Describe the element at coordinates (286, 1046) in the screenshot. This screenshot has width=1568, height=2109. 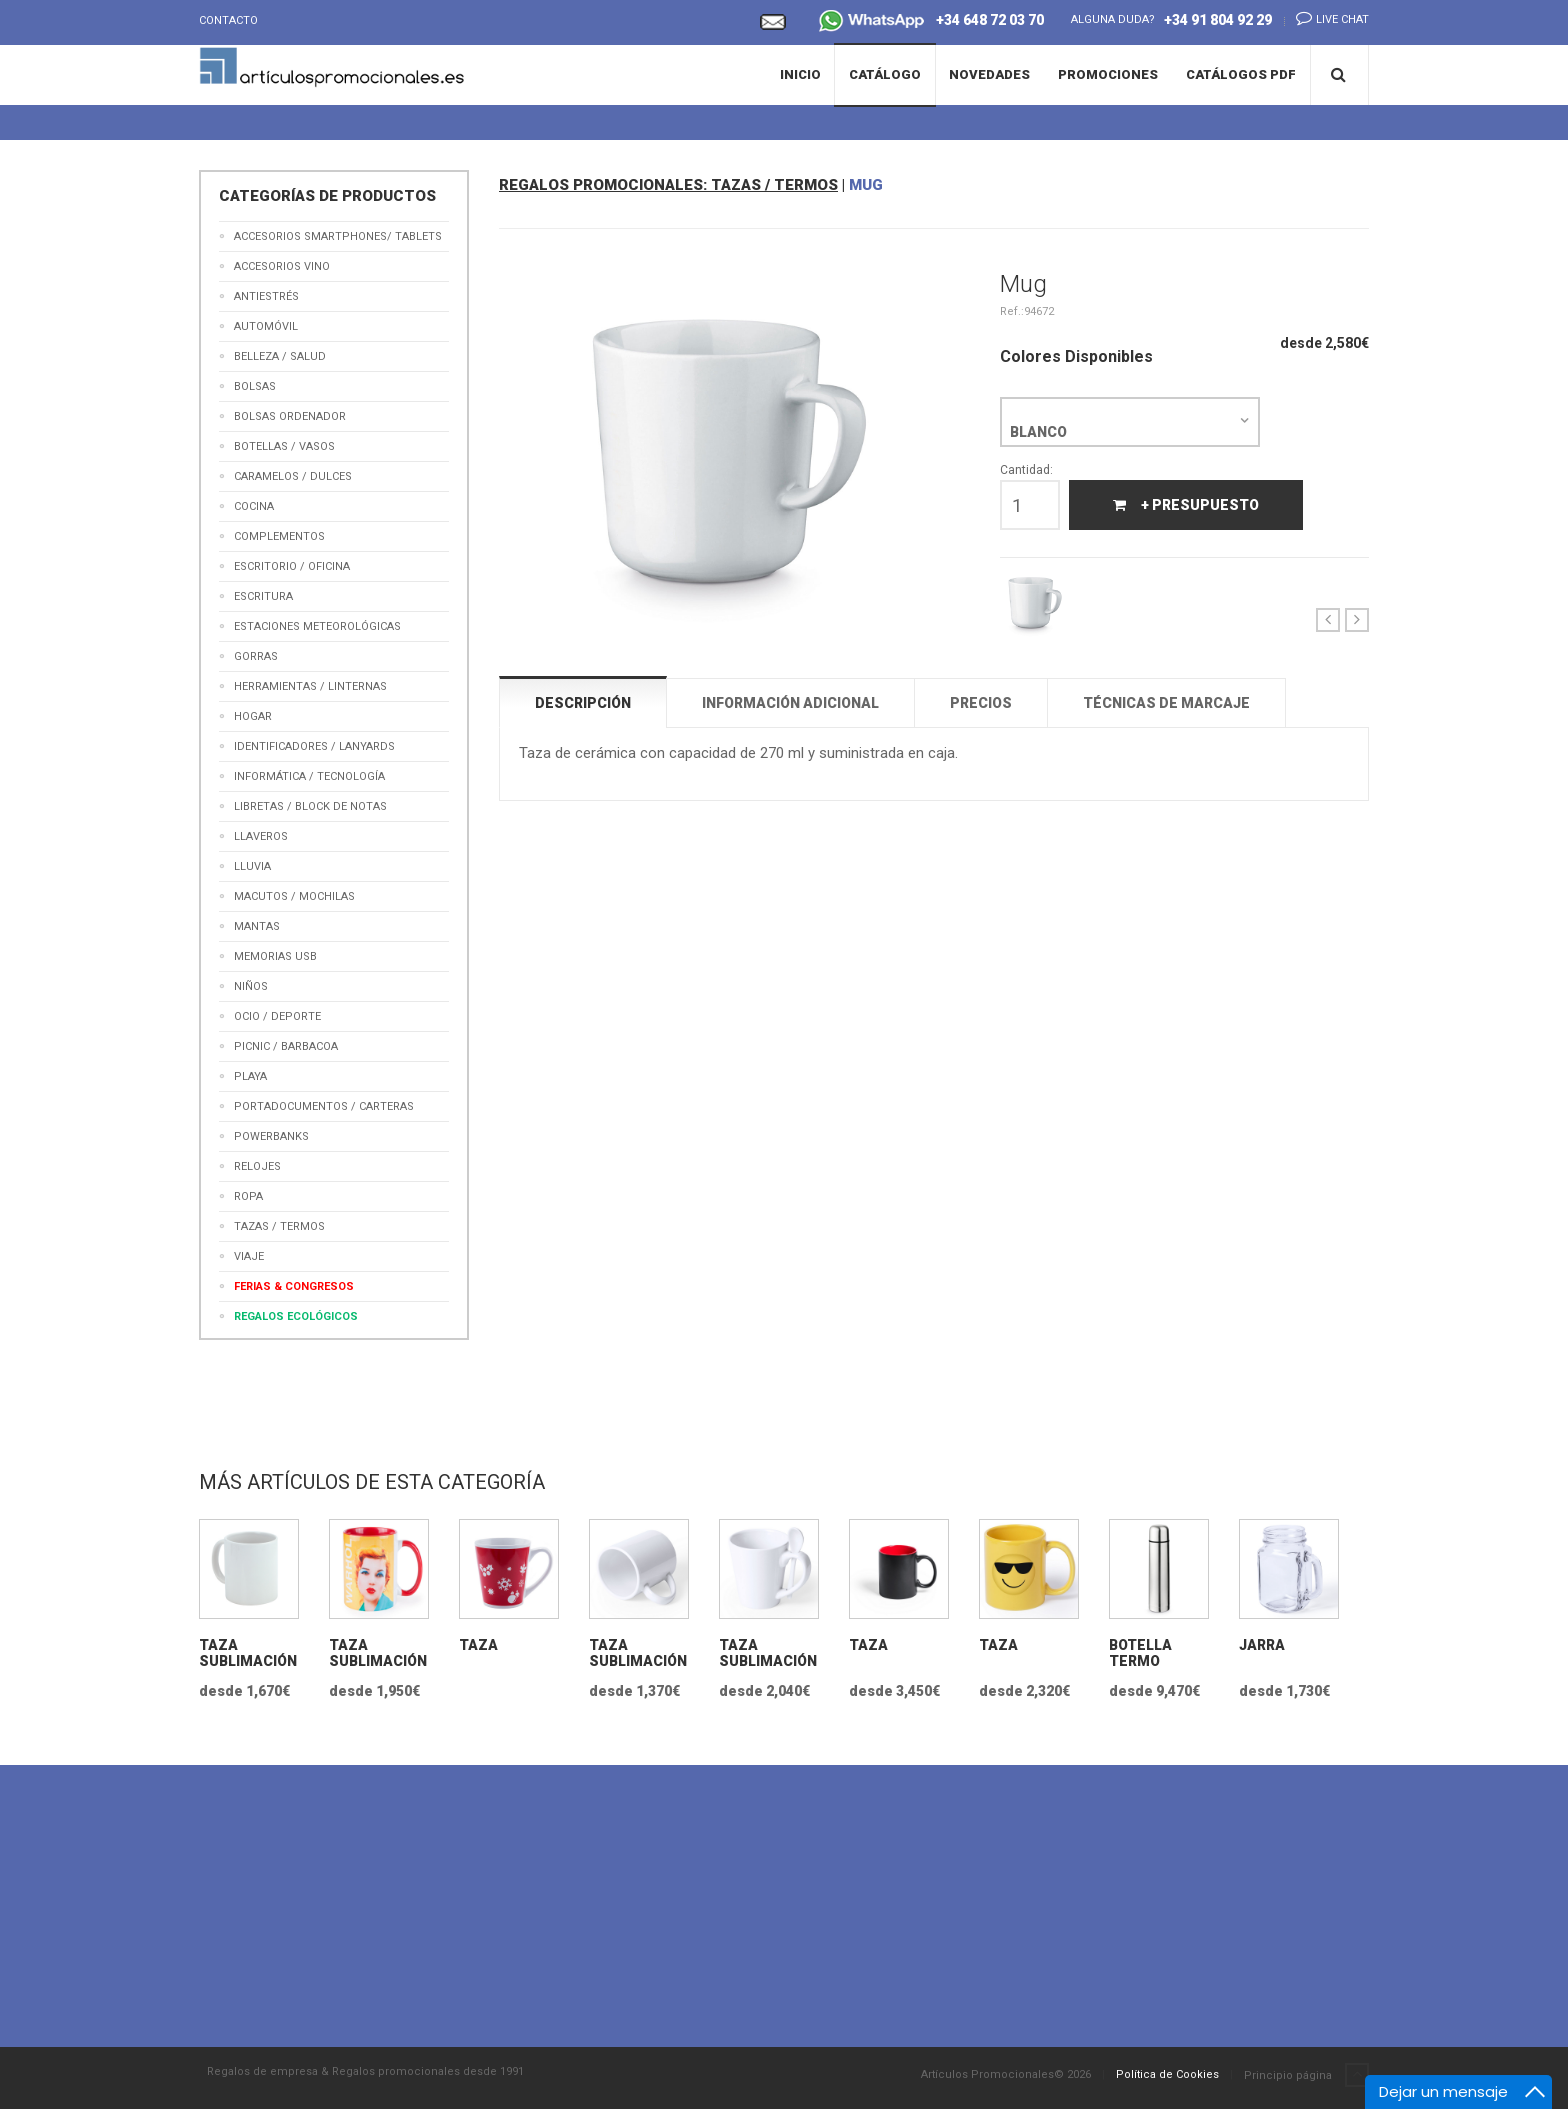
I see `Picnic / Barbacoa` at that location.